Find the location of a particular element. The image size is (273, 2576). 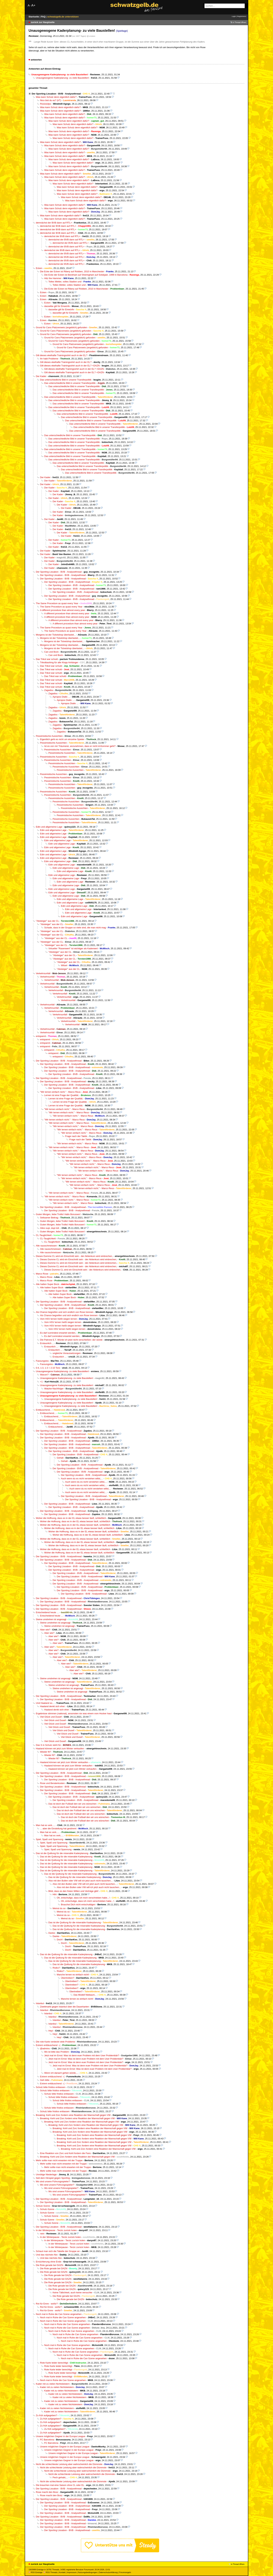

Ist es von mir Träumerei, anzunehmen, dass er nicht imSommer geht? is located at coordinates (79, 746).